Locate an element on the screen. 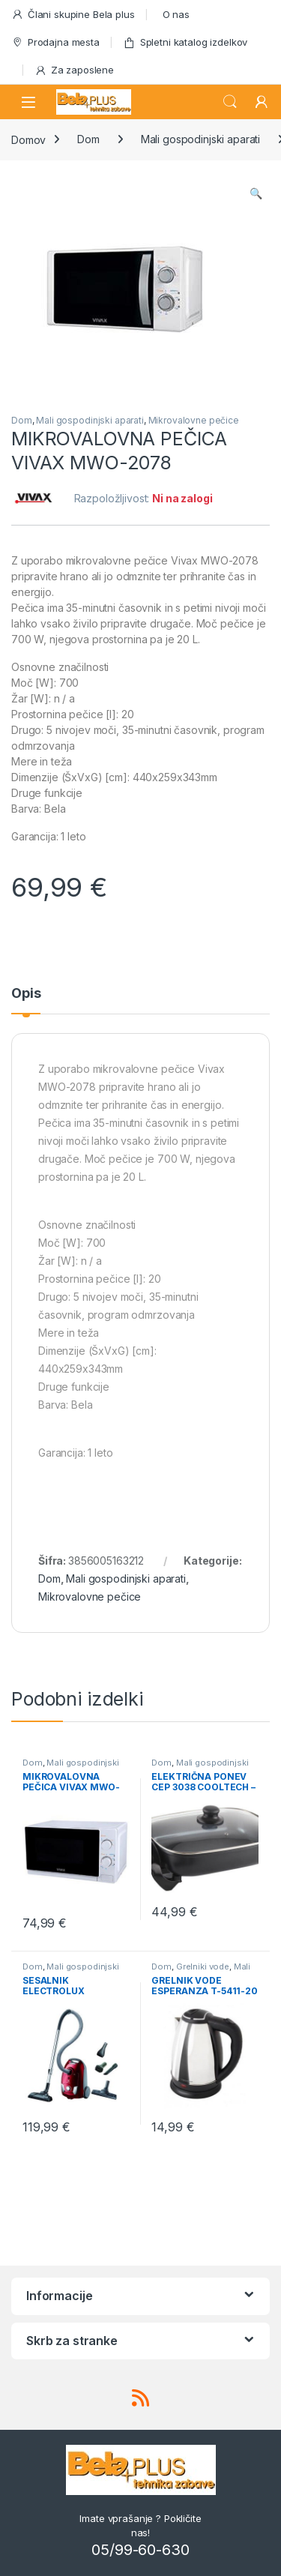  Za zaposlene is located at coordinates (74, 70).